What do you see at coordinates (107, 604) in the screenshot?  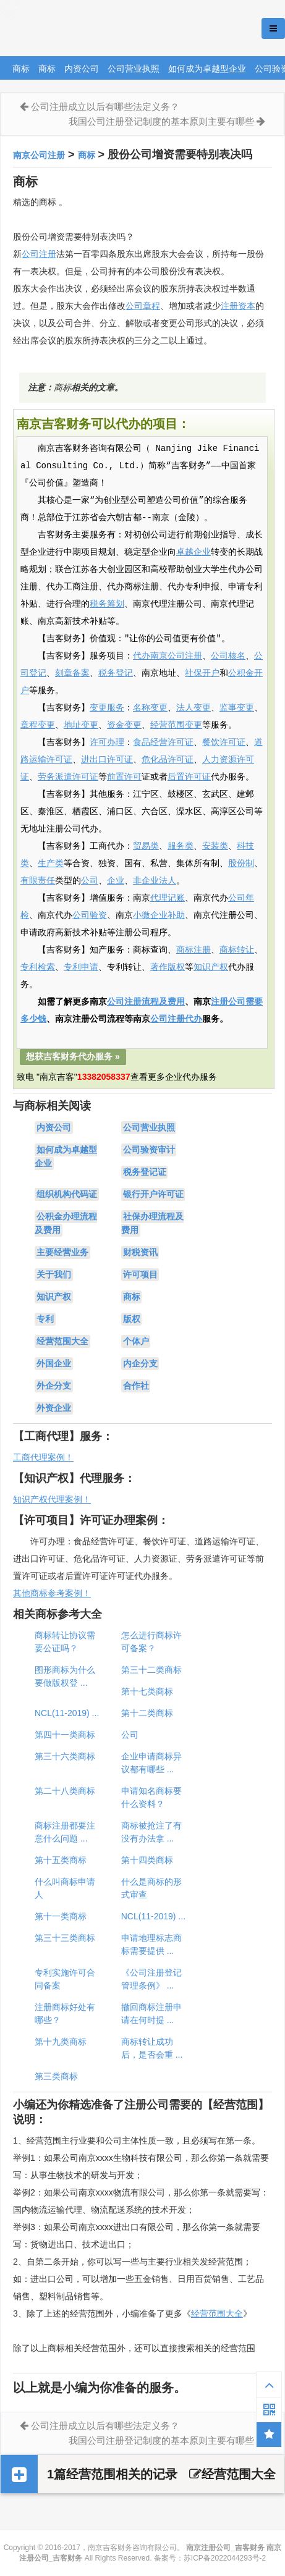 I see `税务筹划` at bounding box center [107, 604].